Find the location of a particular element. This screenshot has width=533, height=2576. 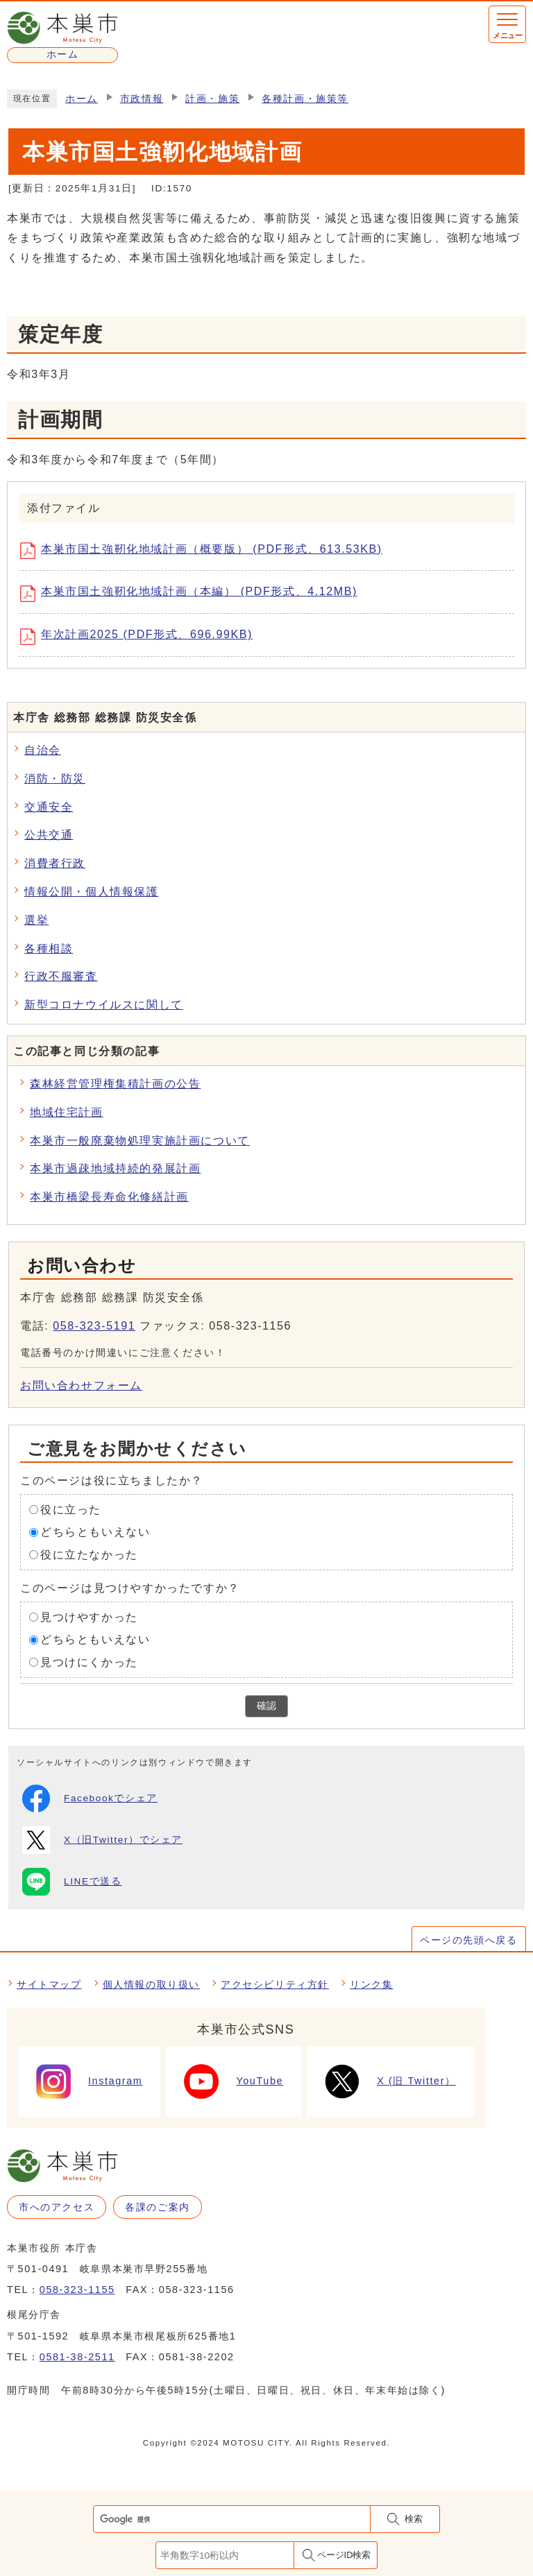

消費者行政 is located at coordinates (54, 863).